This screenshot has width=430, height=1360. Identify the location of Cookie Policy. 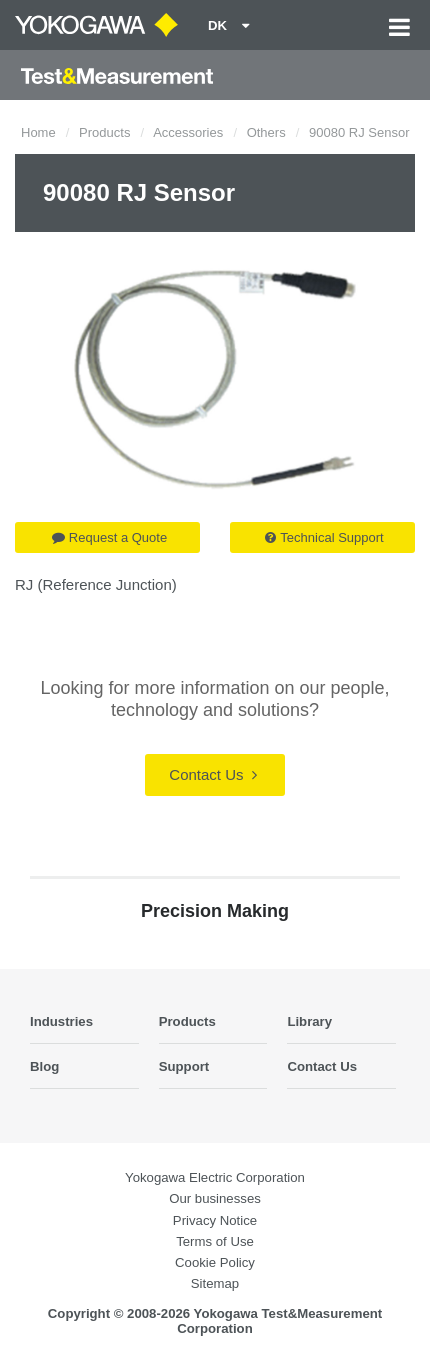
(215, 1262).